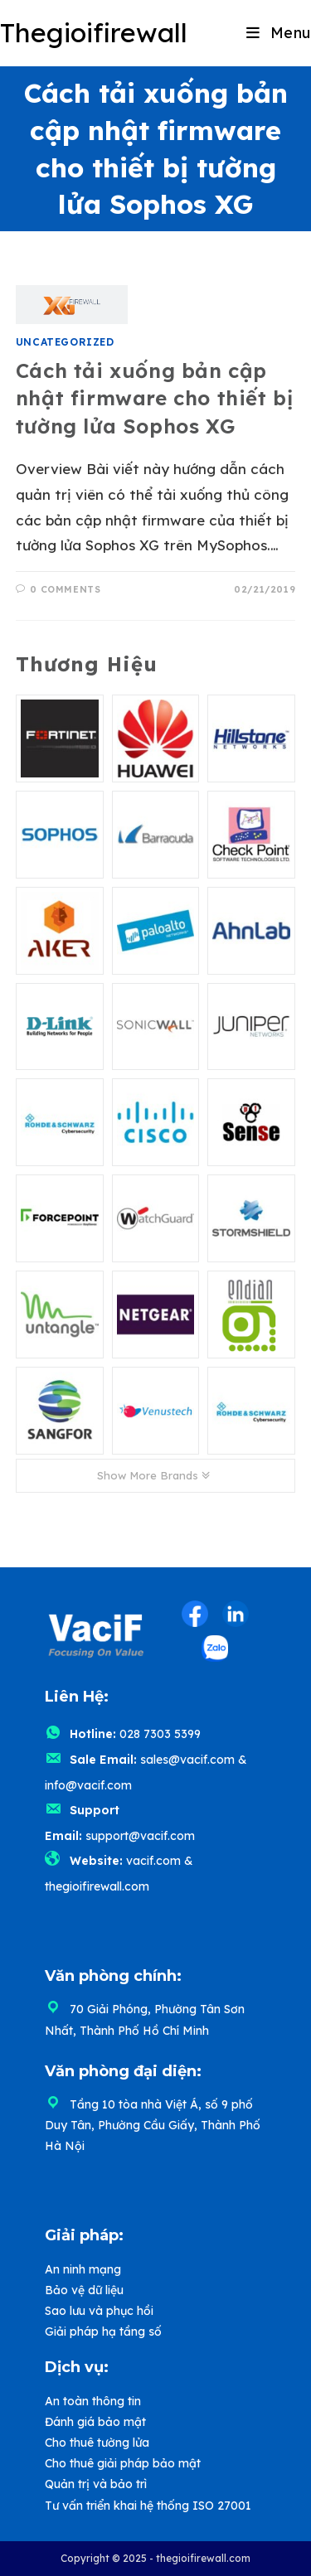 The width and height of the screenshot is (311, 2576). I want to click on vacif.com, so click(153, 1860).